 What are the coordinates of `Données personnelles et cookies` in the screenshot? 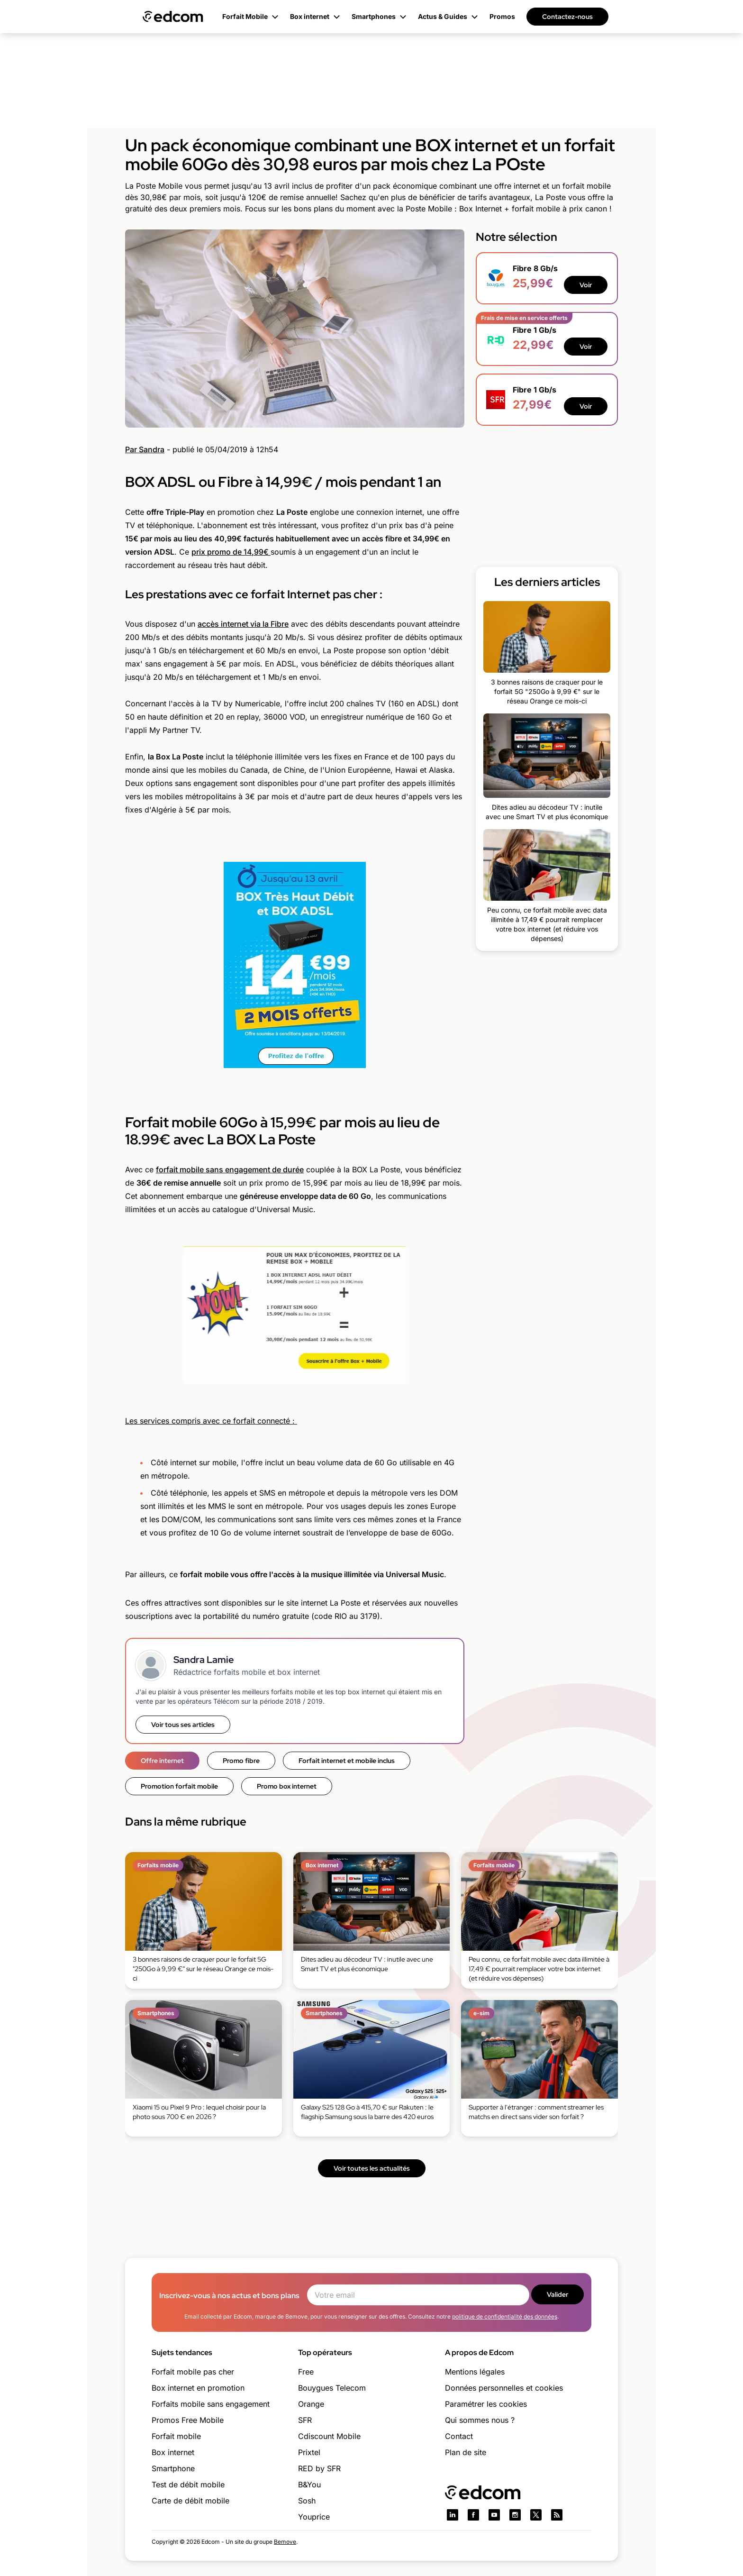 It's located at (504, 2388).